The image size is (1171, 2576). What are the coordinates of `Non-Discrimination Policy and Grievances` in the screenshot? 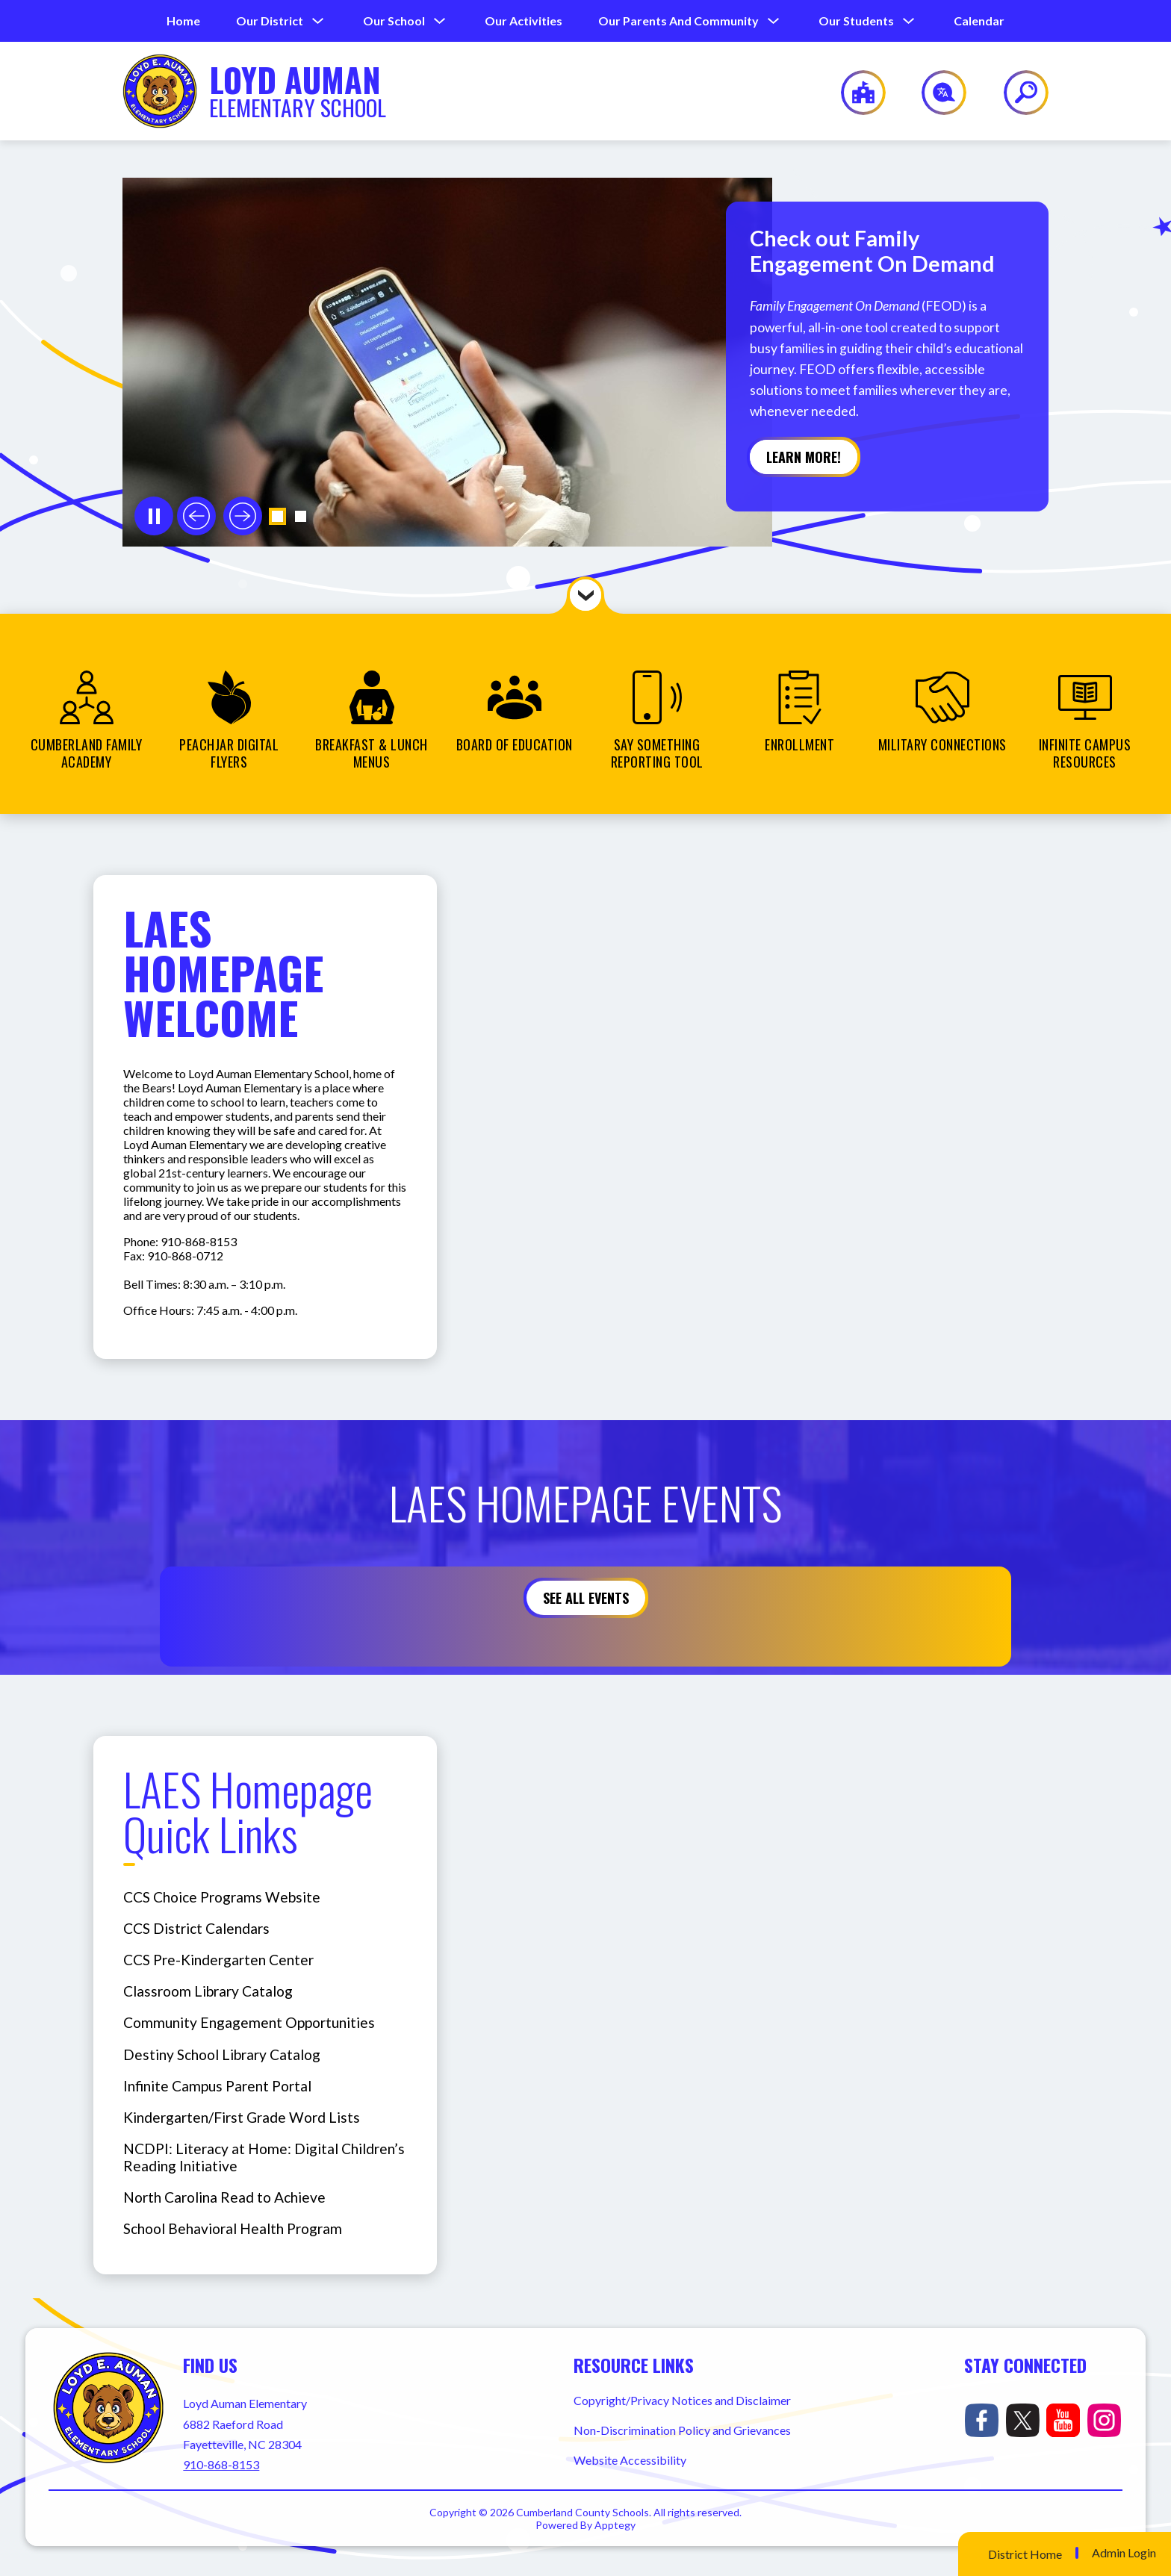 It's located at (682, 2430).